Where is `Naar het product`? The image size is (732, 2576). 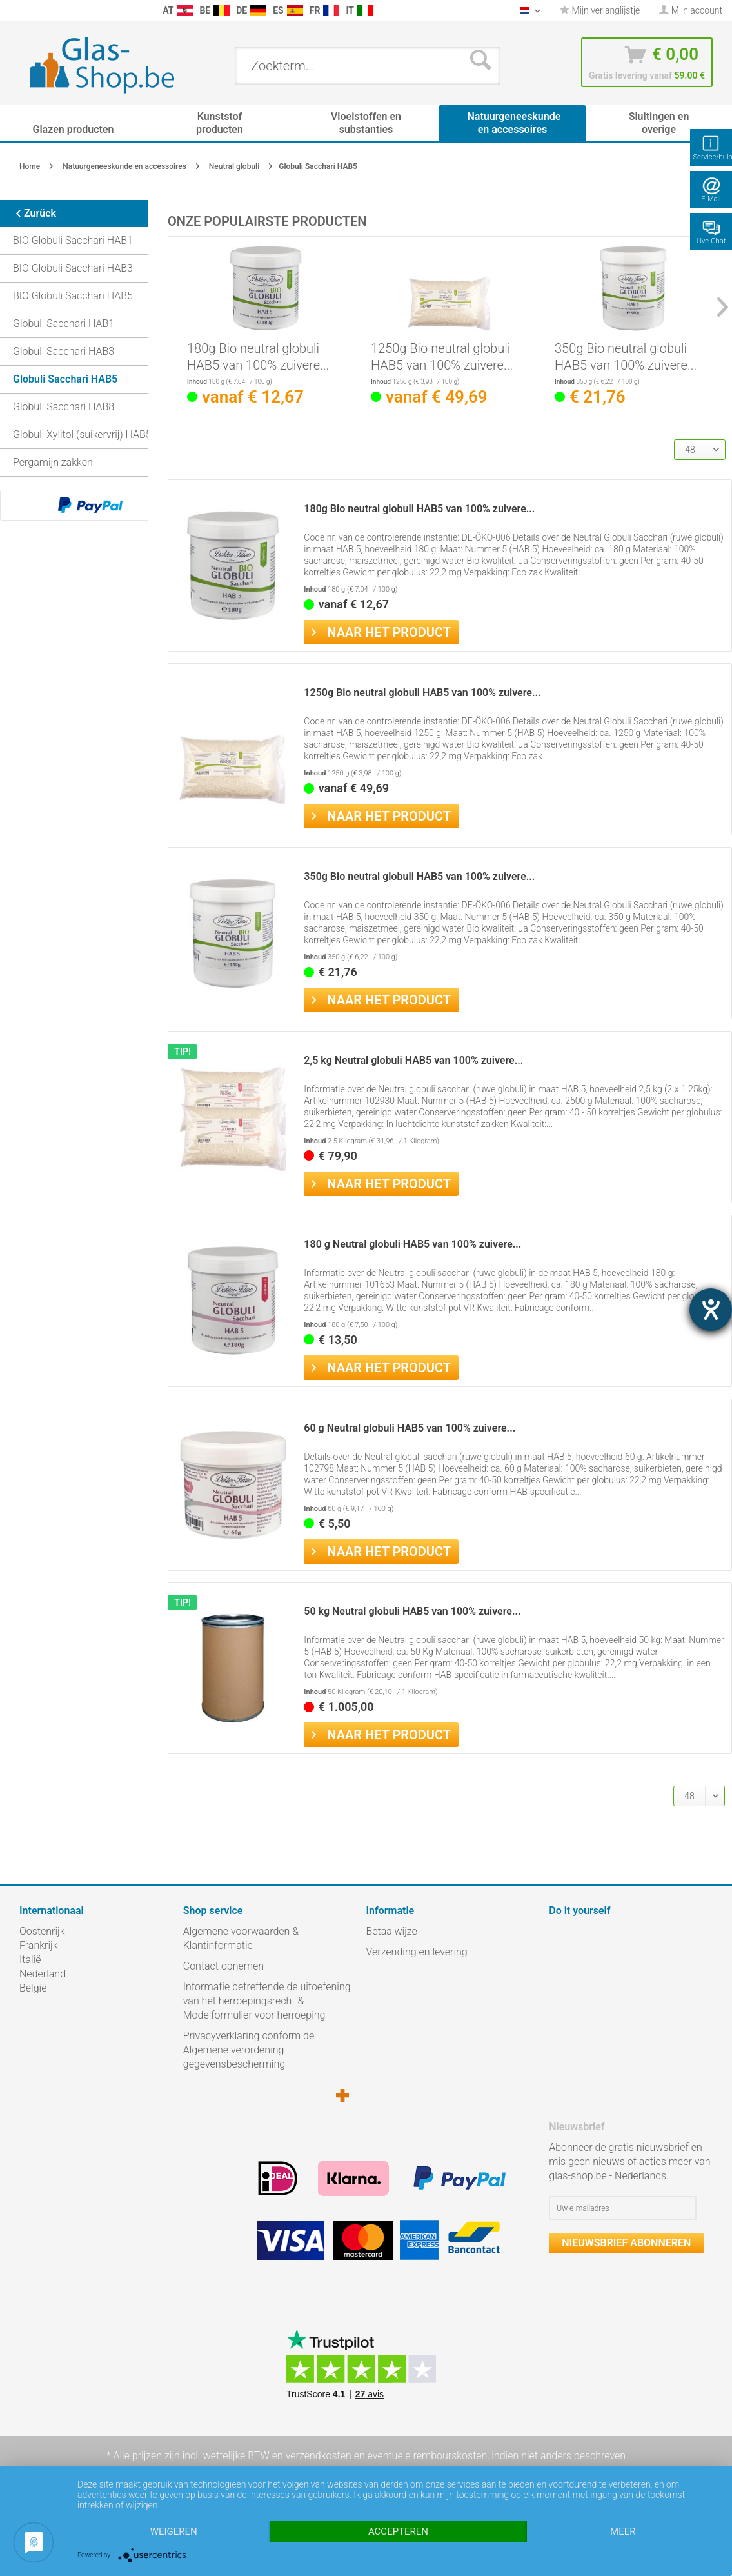 Naar het product is located at coordinates (381, 631).